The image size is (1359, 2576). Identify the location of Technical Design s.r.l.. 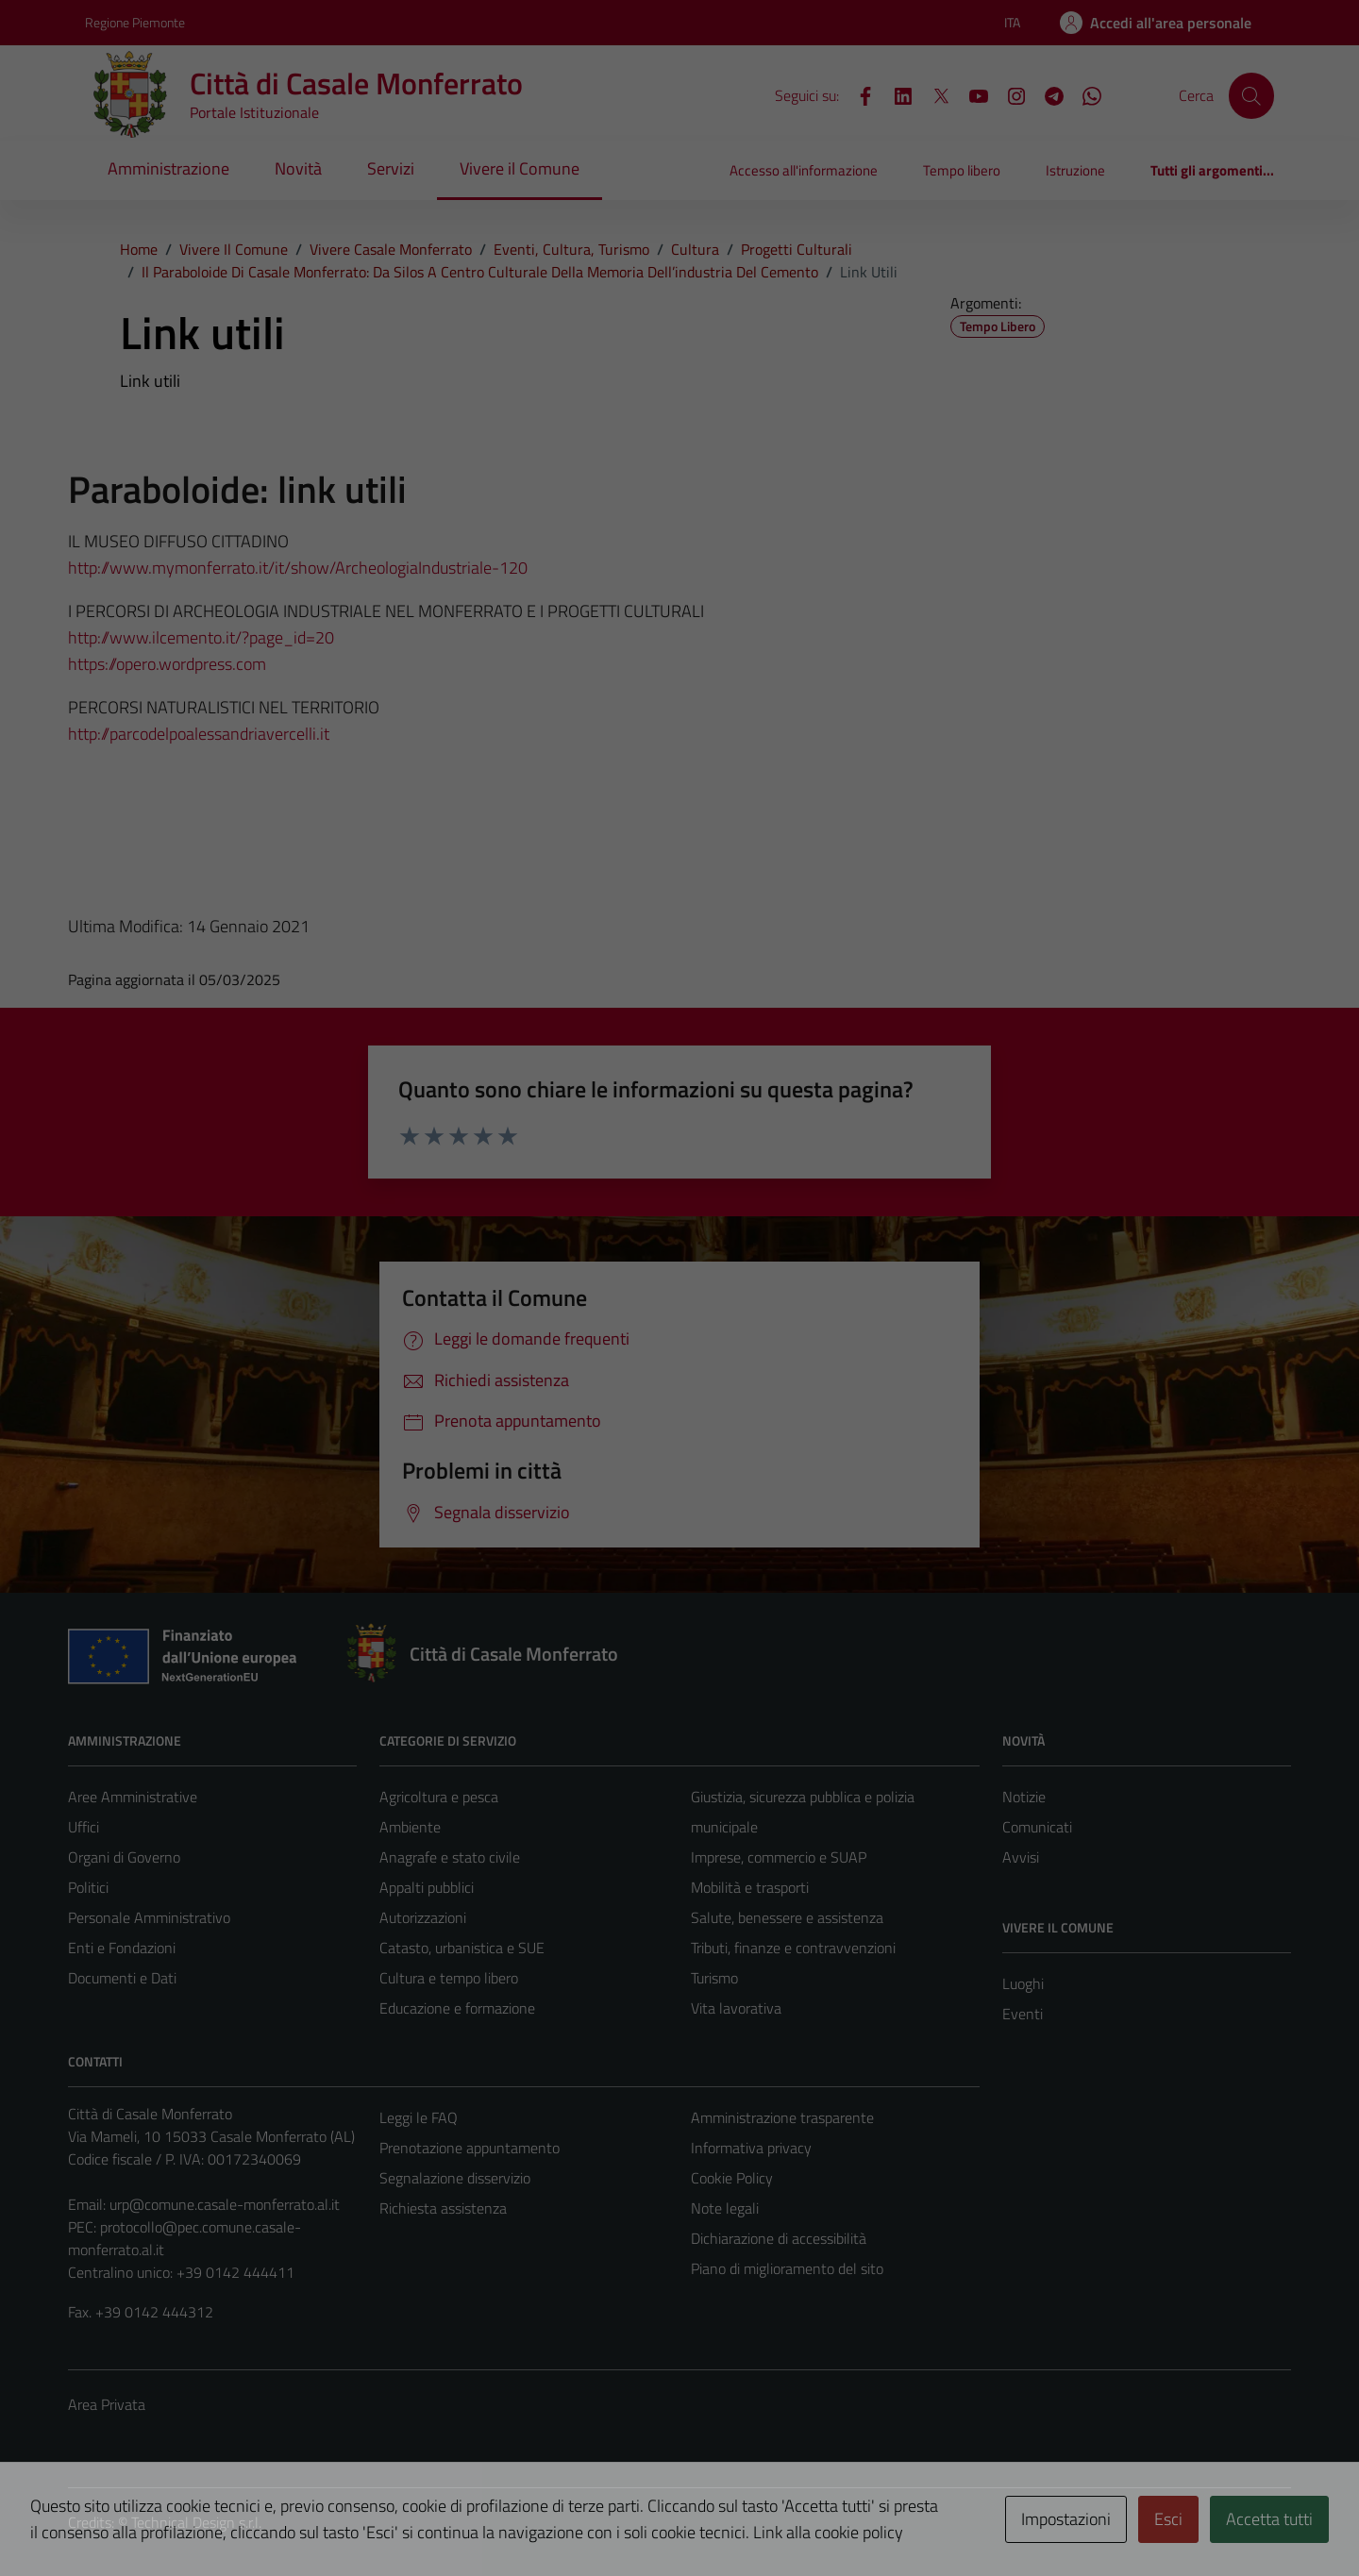
(196, 2522).